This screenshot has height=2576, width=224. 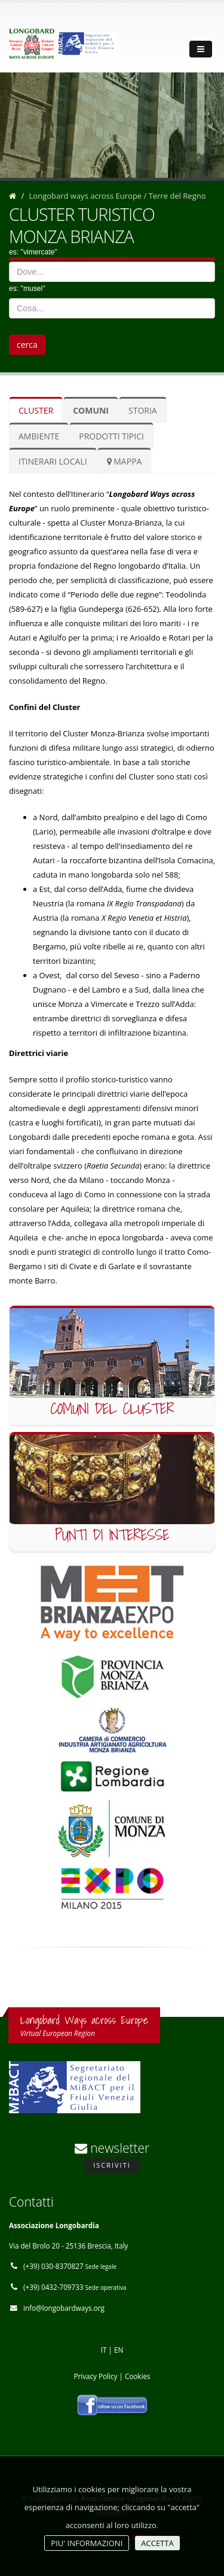 I want to click on ambiente, so click(x=39, y=436).